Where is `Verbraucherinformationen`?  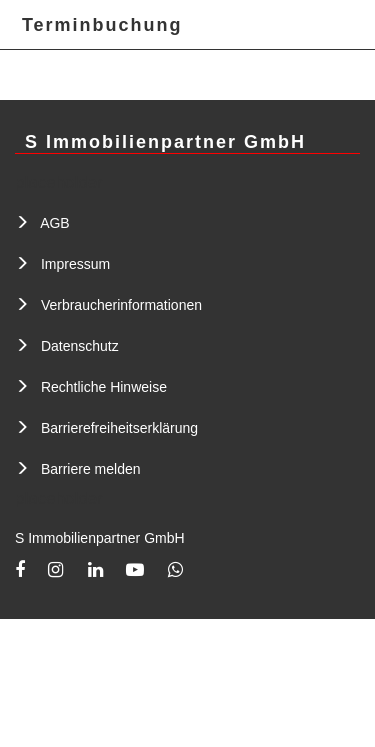 Verbraucherinformationen is located at coordinates (121, 305).